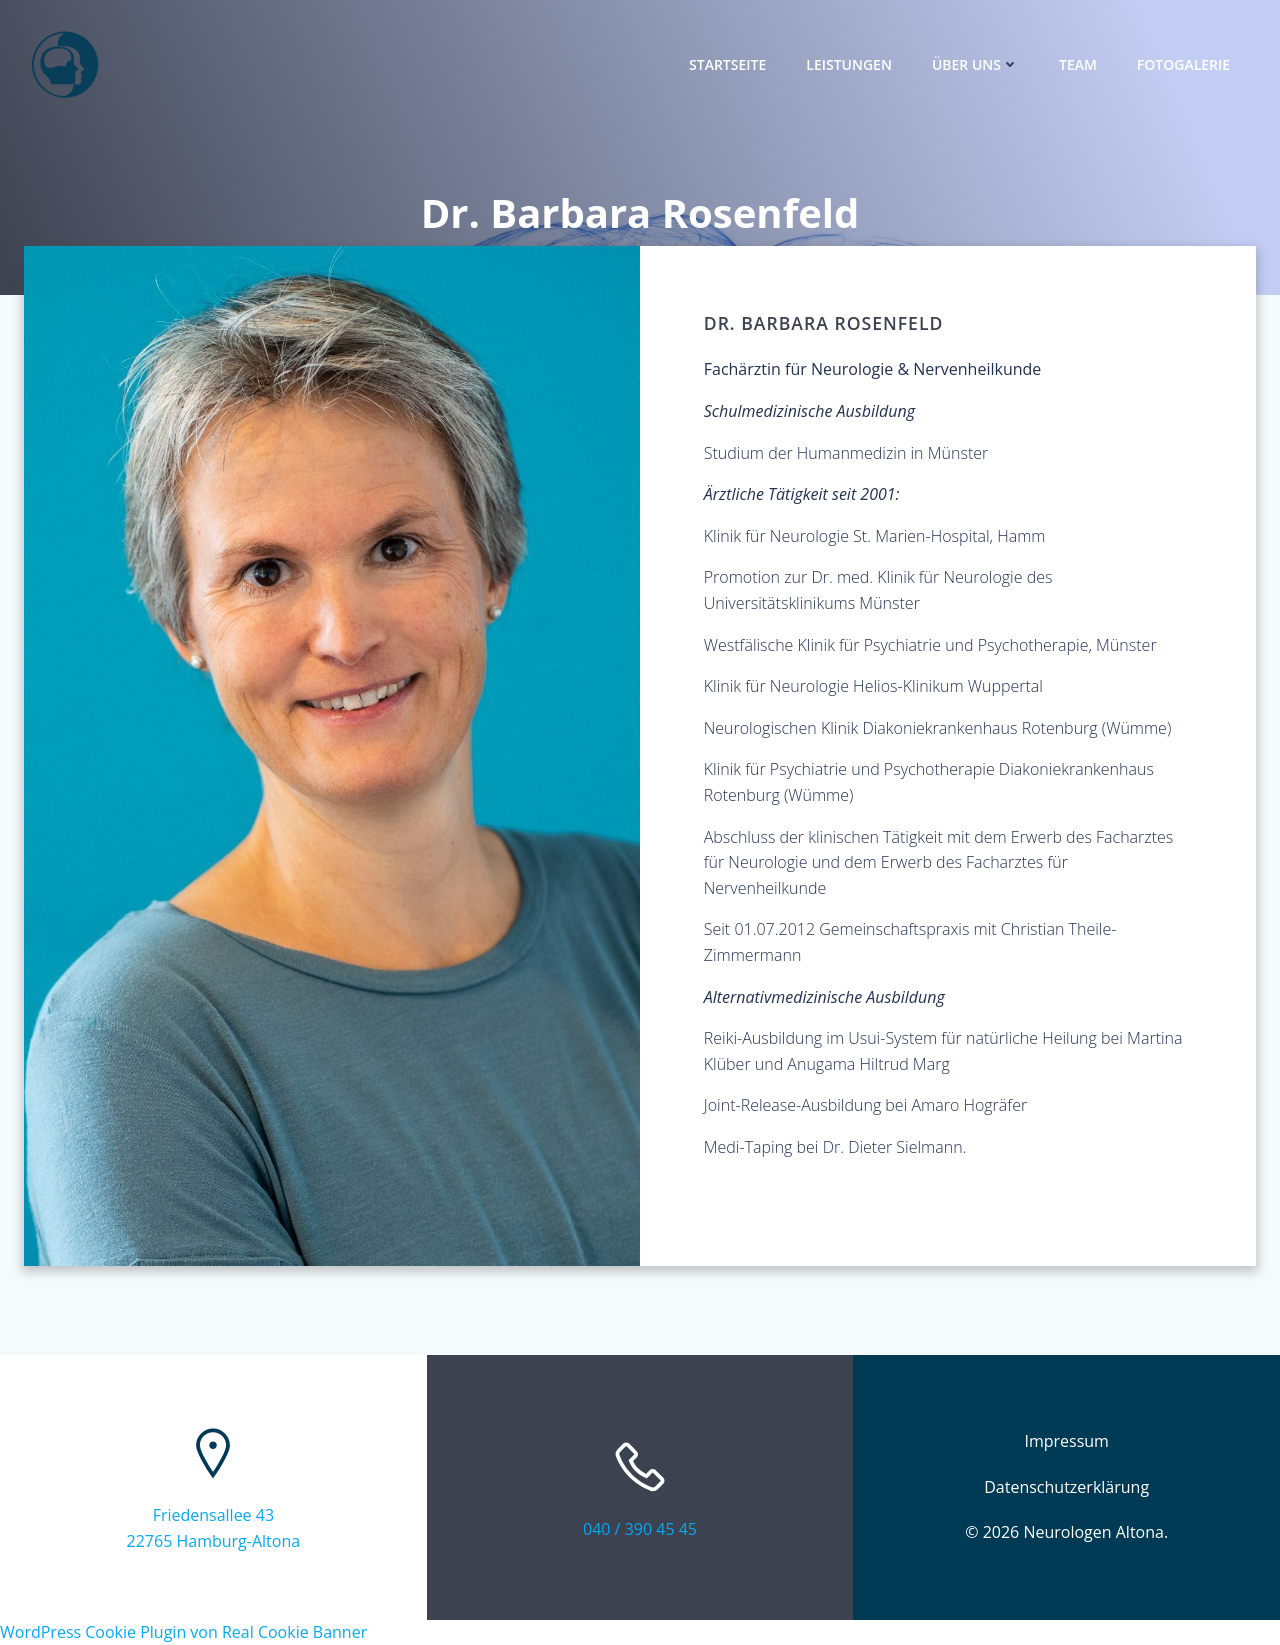 The width and height of the screenshot is (1280, 1645). Describe the element at coordinates (849, 65) in the screenshot. I see `Leistungen` at that location.